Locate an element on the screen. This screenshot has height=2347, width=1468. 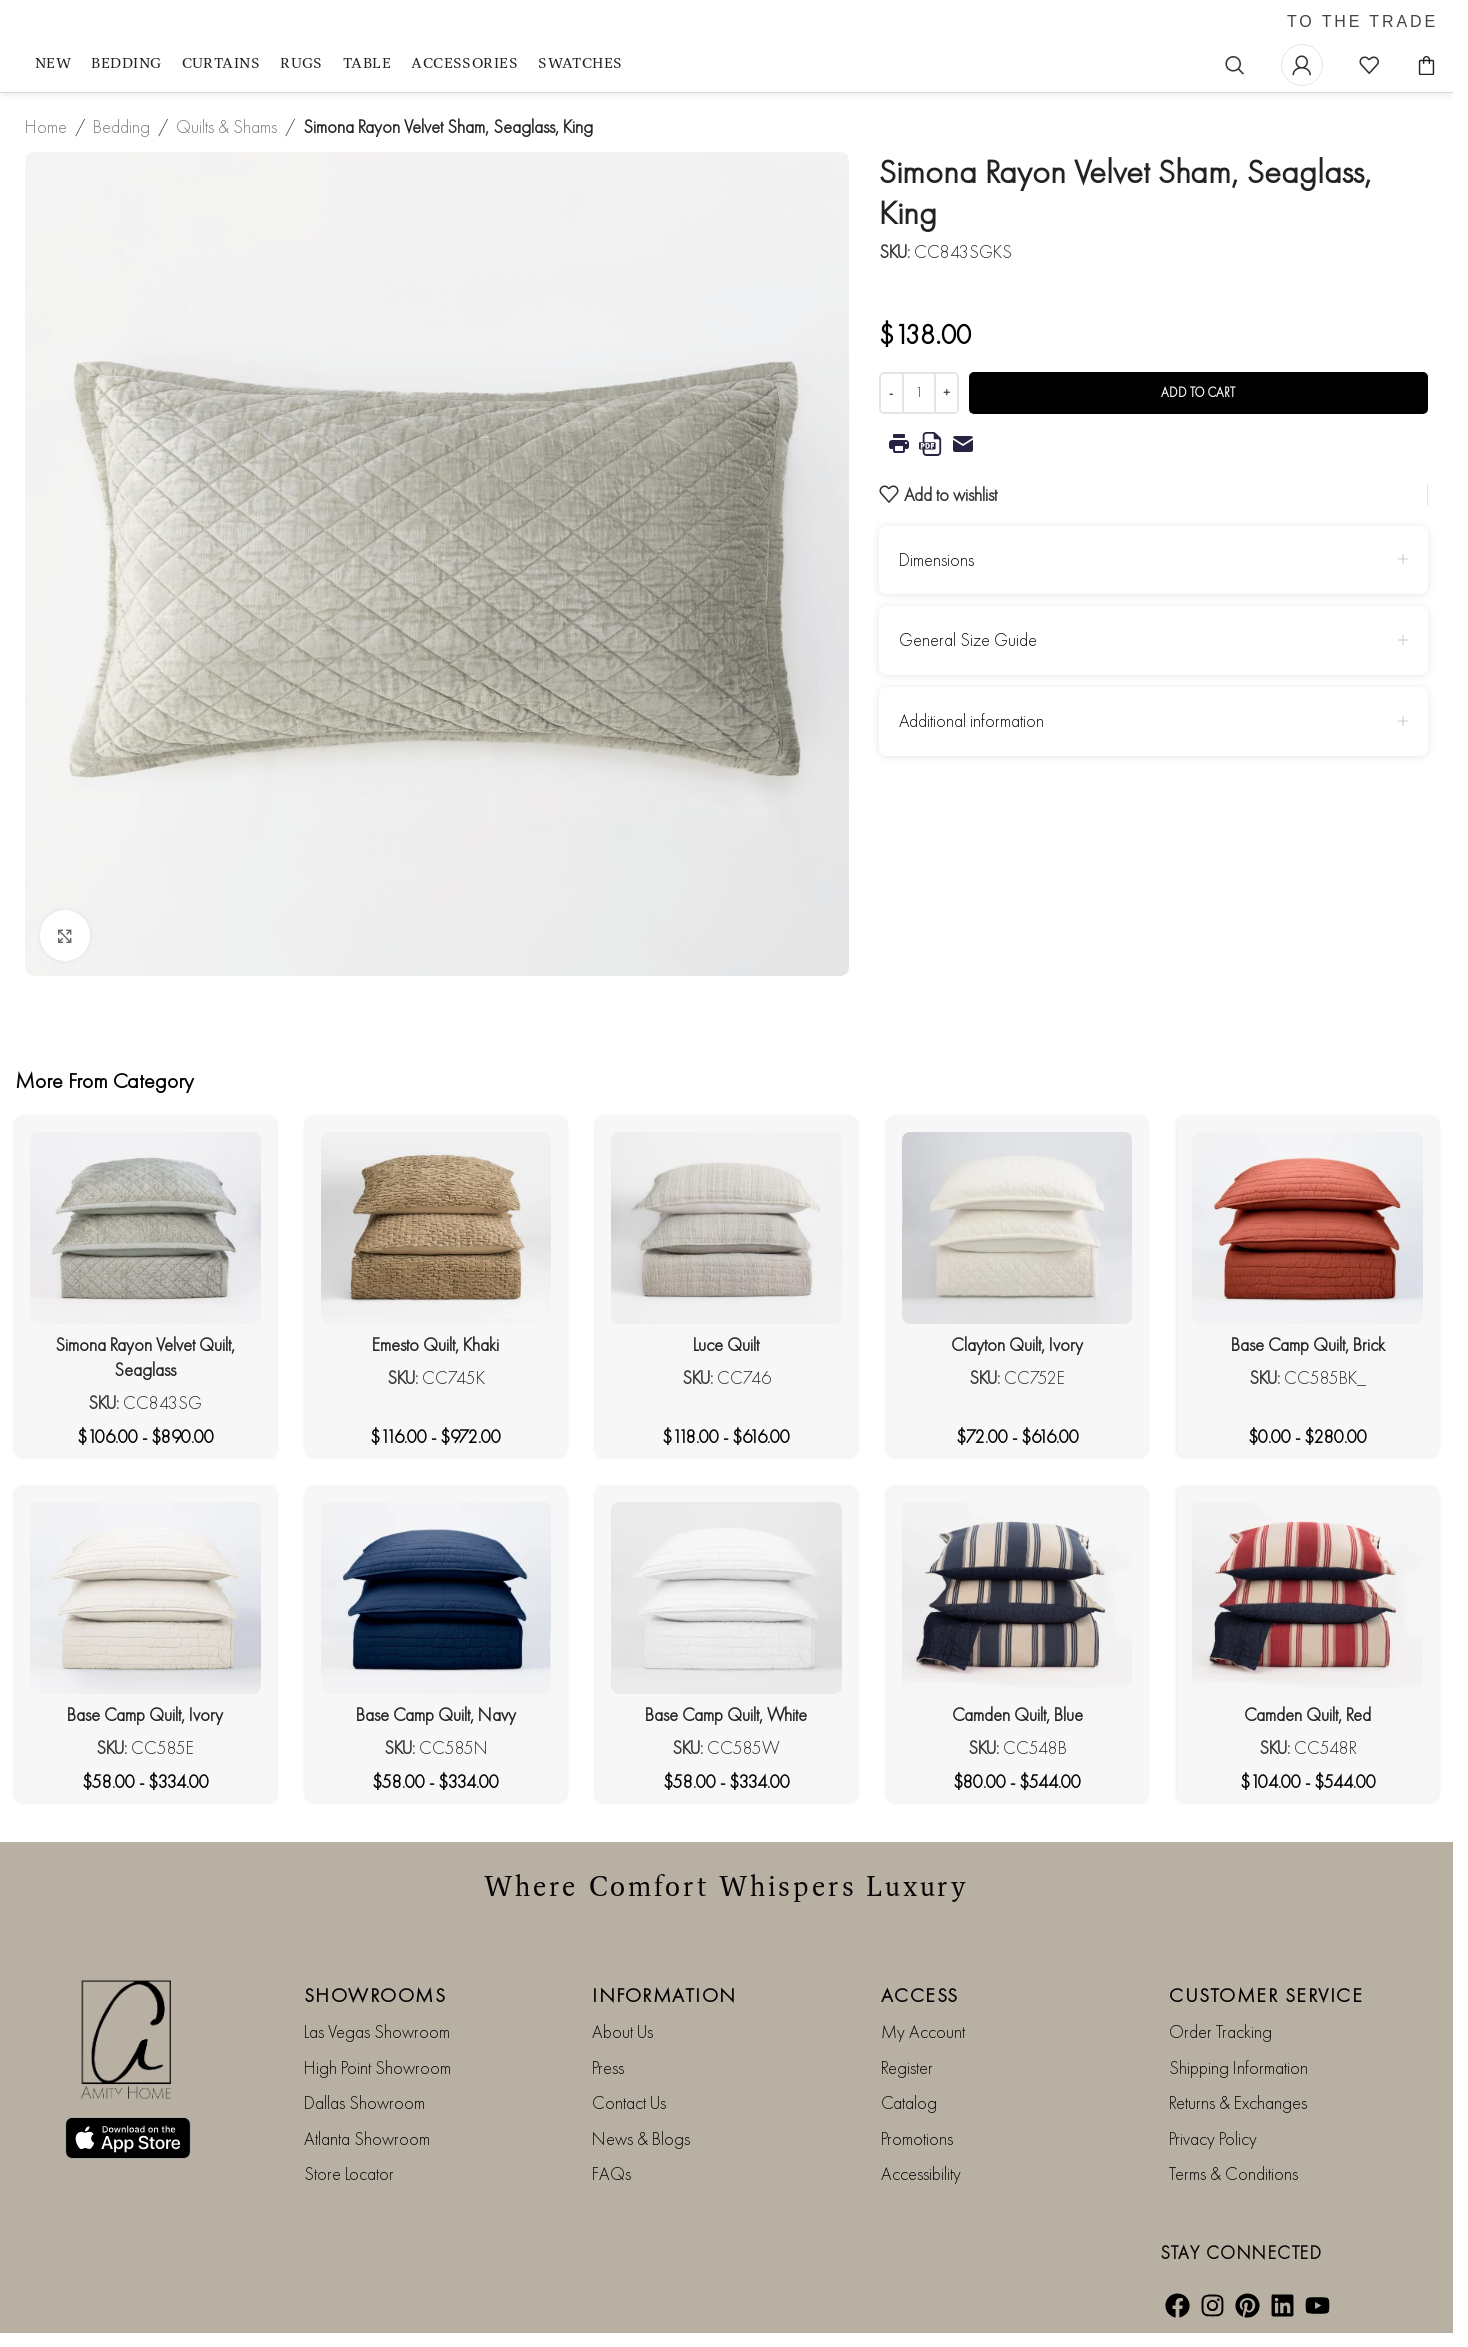
Bedding is located at coordinates (121, 126).